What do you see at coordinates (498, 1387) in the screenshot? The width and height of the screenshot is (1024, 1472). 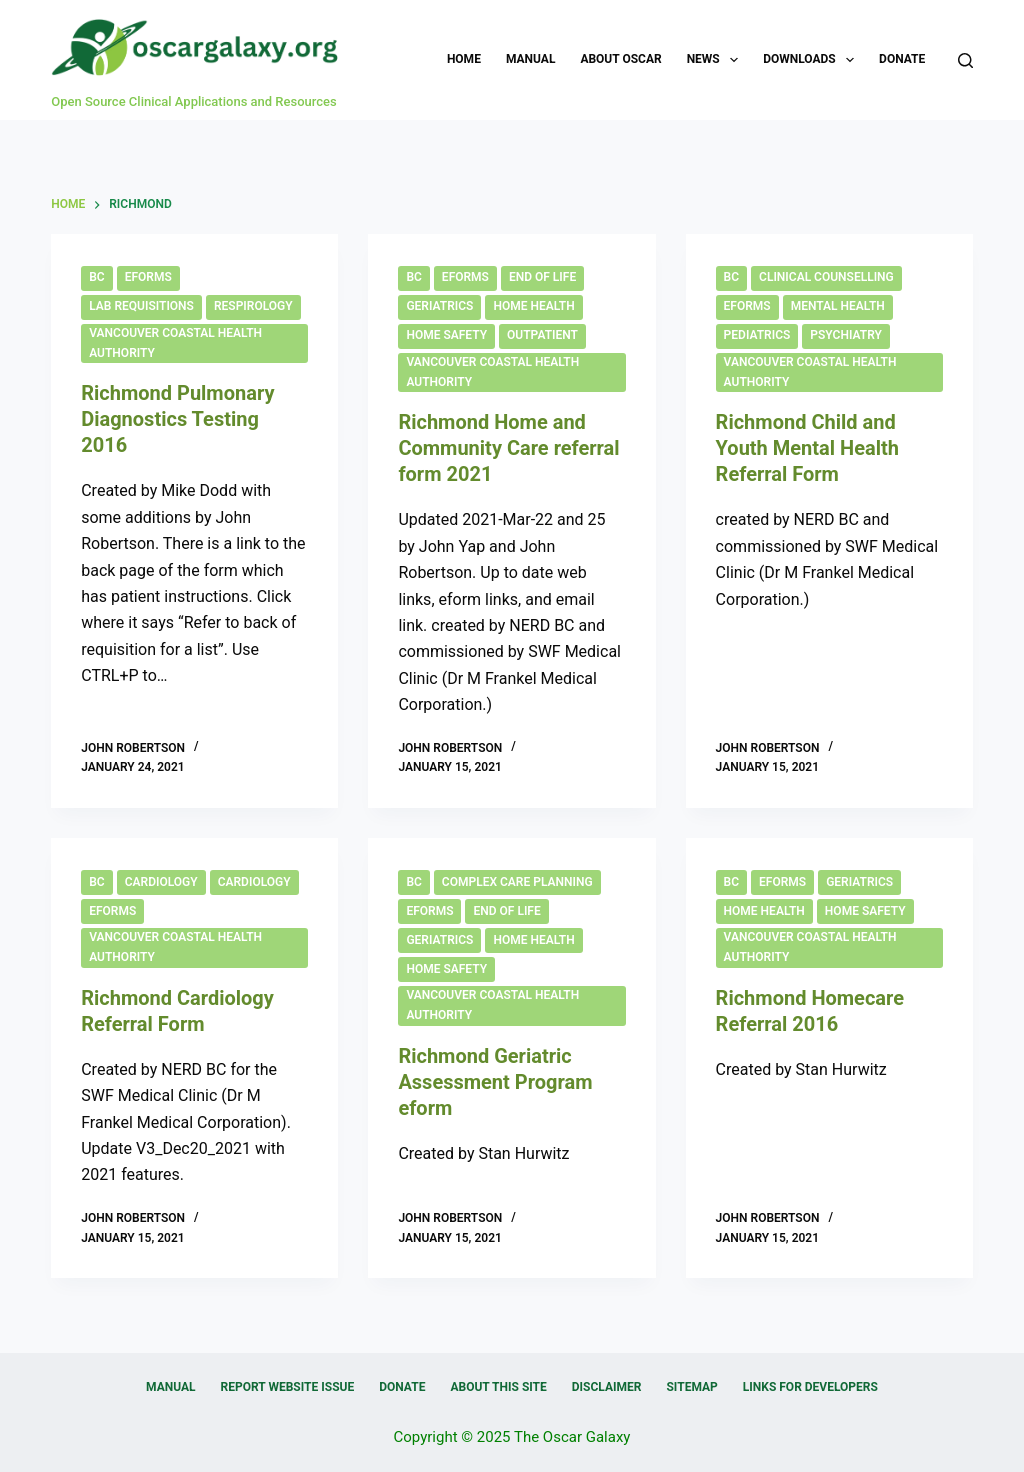 I see `About this Site` at bounding box center [498, 1387].